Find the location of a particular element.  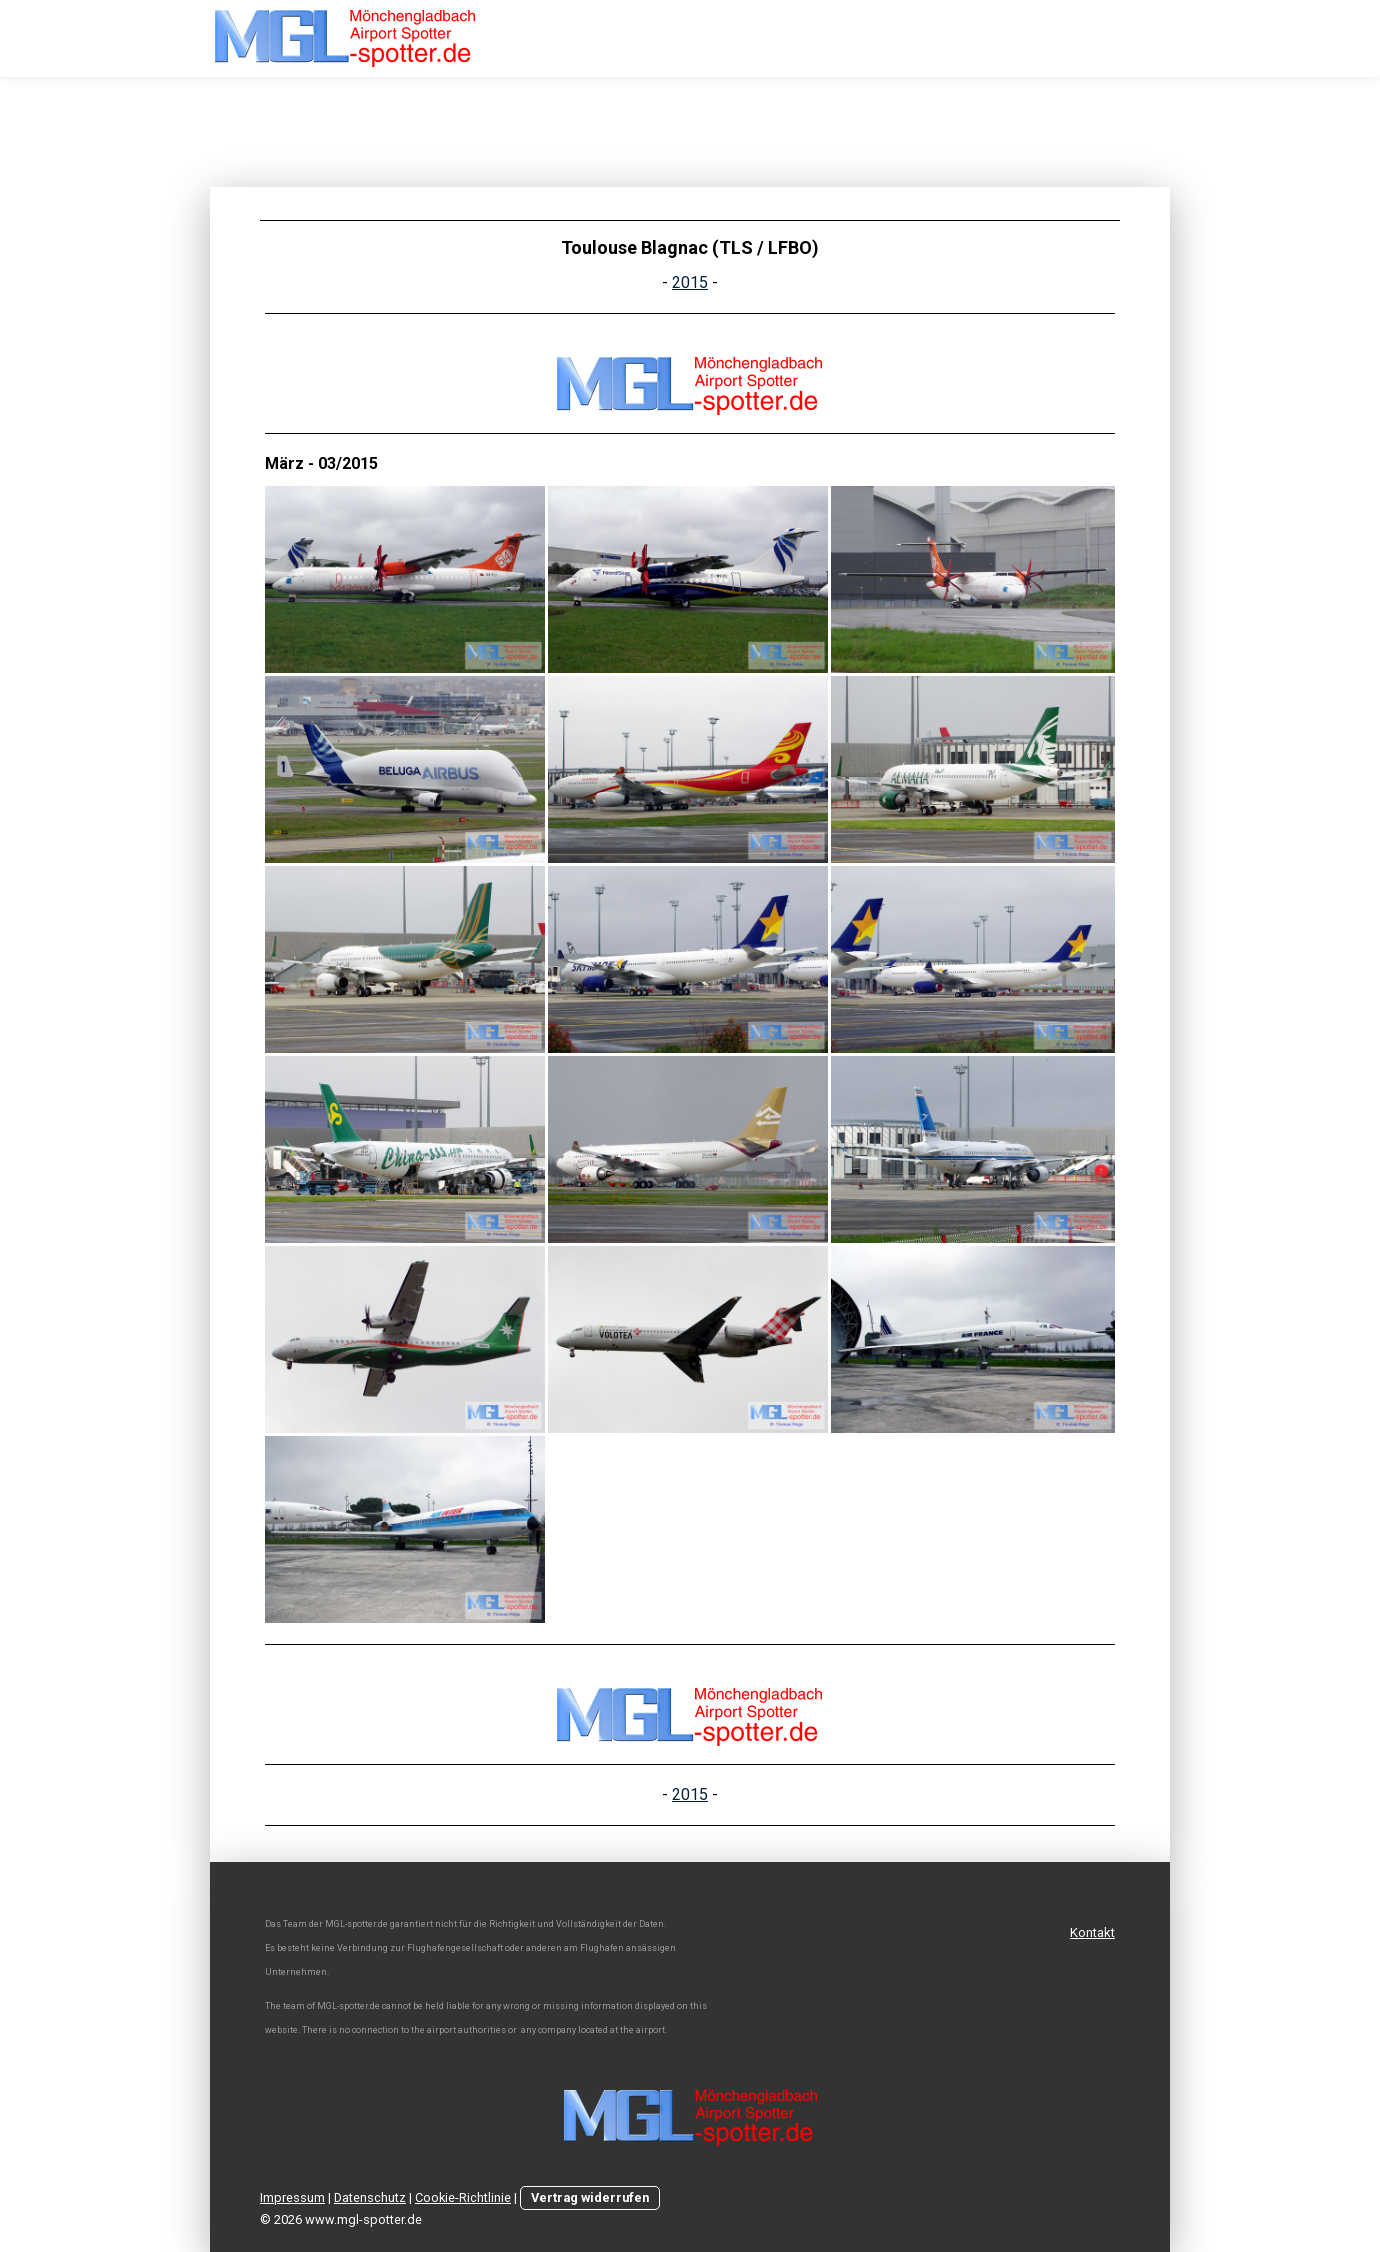

MGL - Movements is located at coordinates (784, 43).